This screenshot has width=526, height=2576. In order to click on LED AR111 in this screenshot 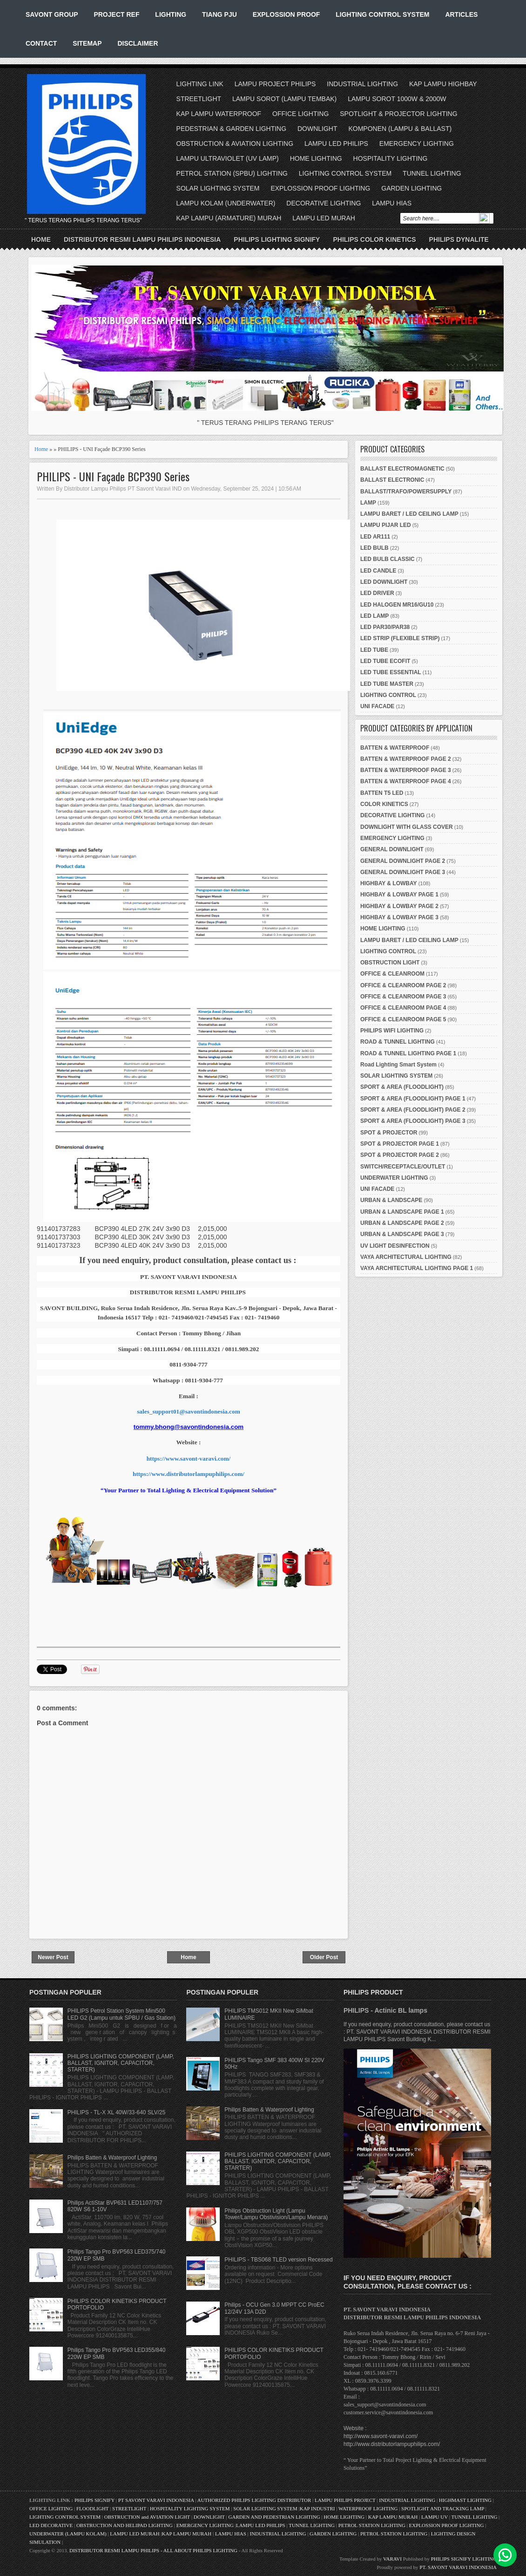, I will do `click(375, 536)`.